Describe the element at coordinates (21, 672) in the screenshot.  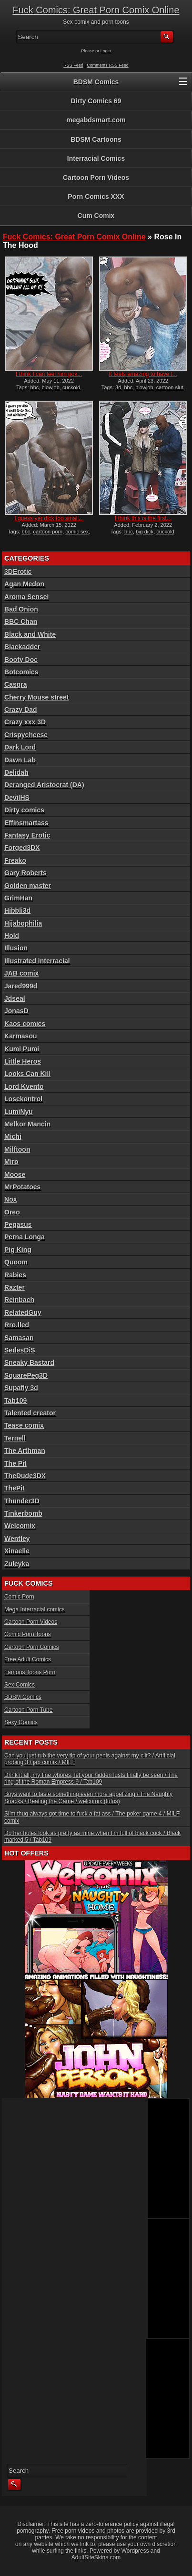
I see `Botcomics` at that location.